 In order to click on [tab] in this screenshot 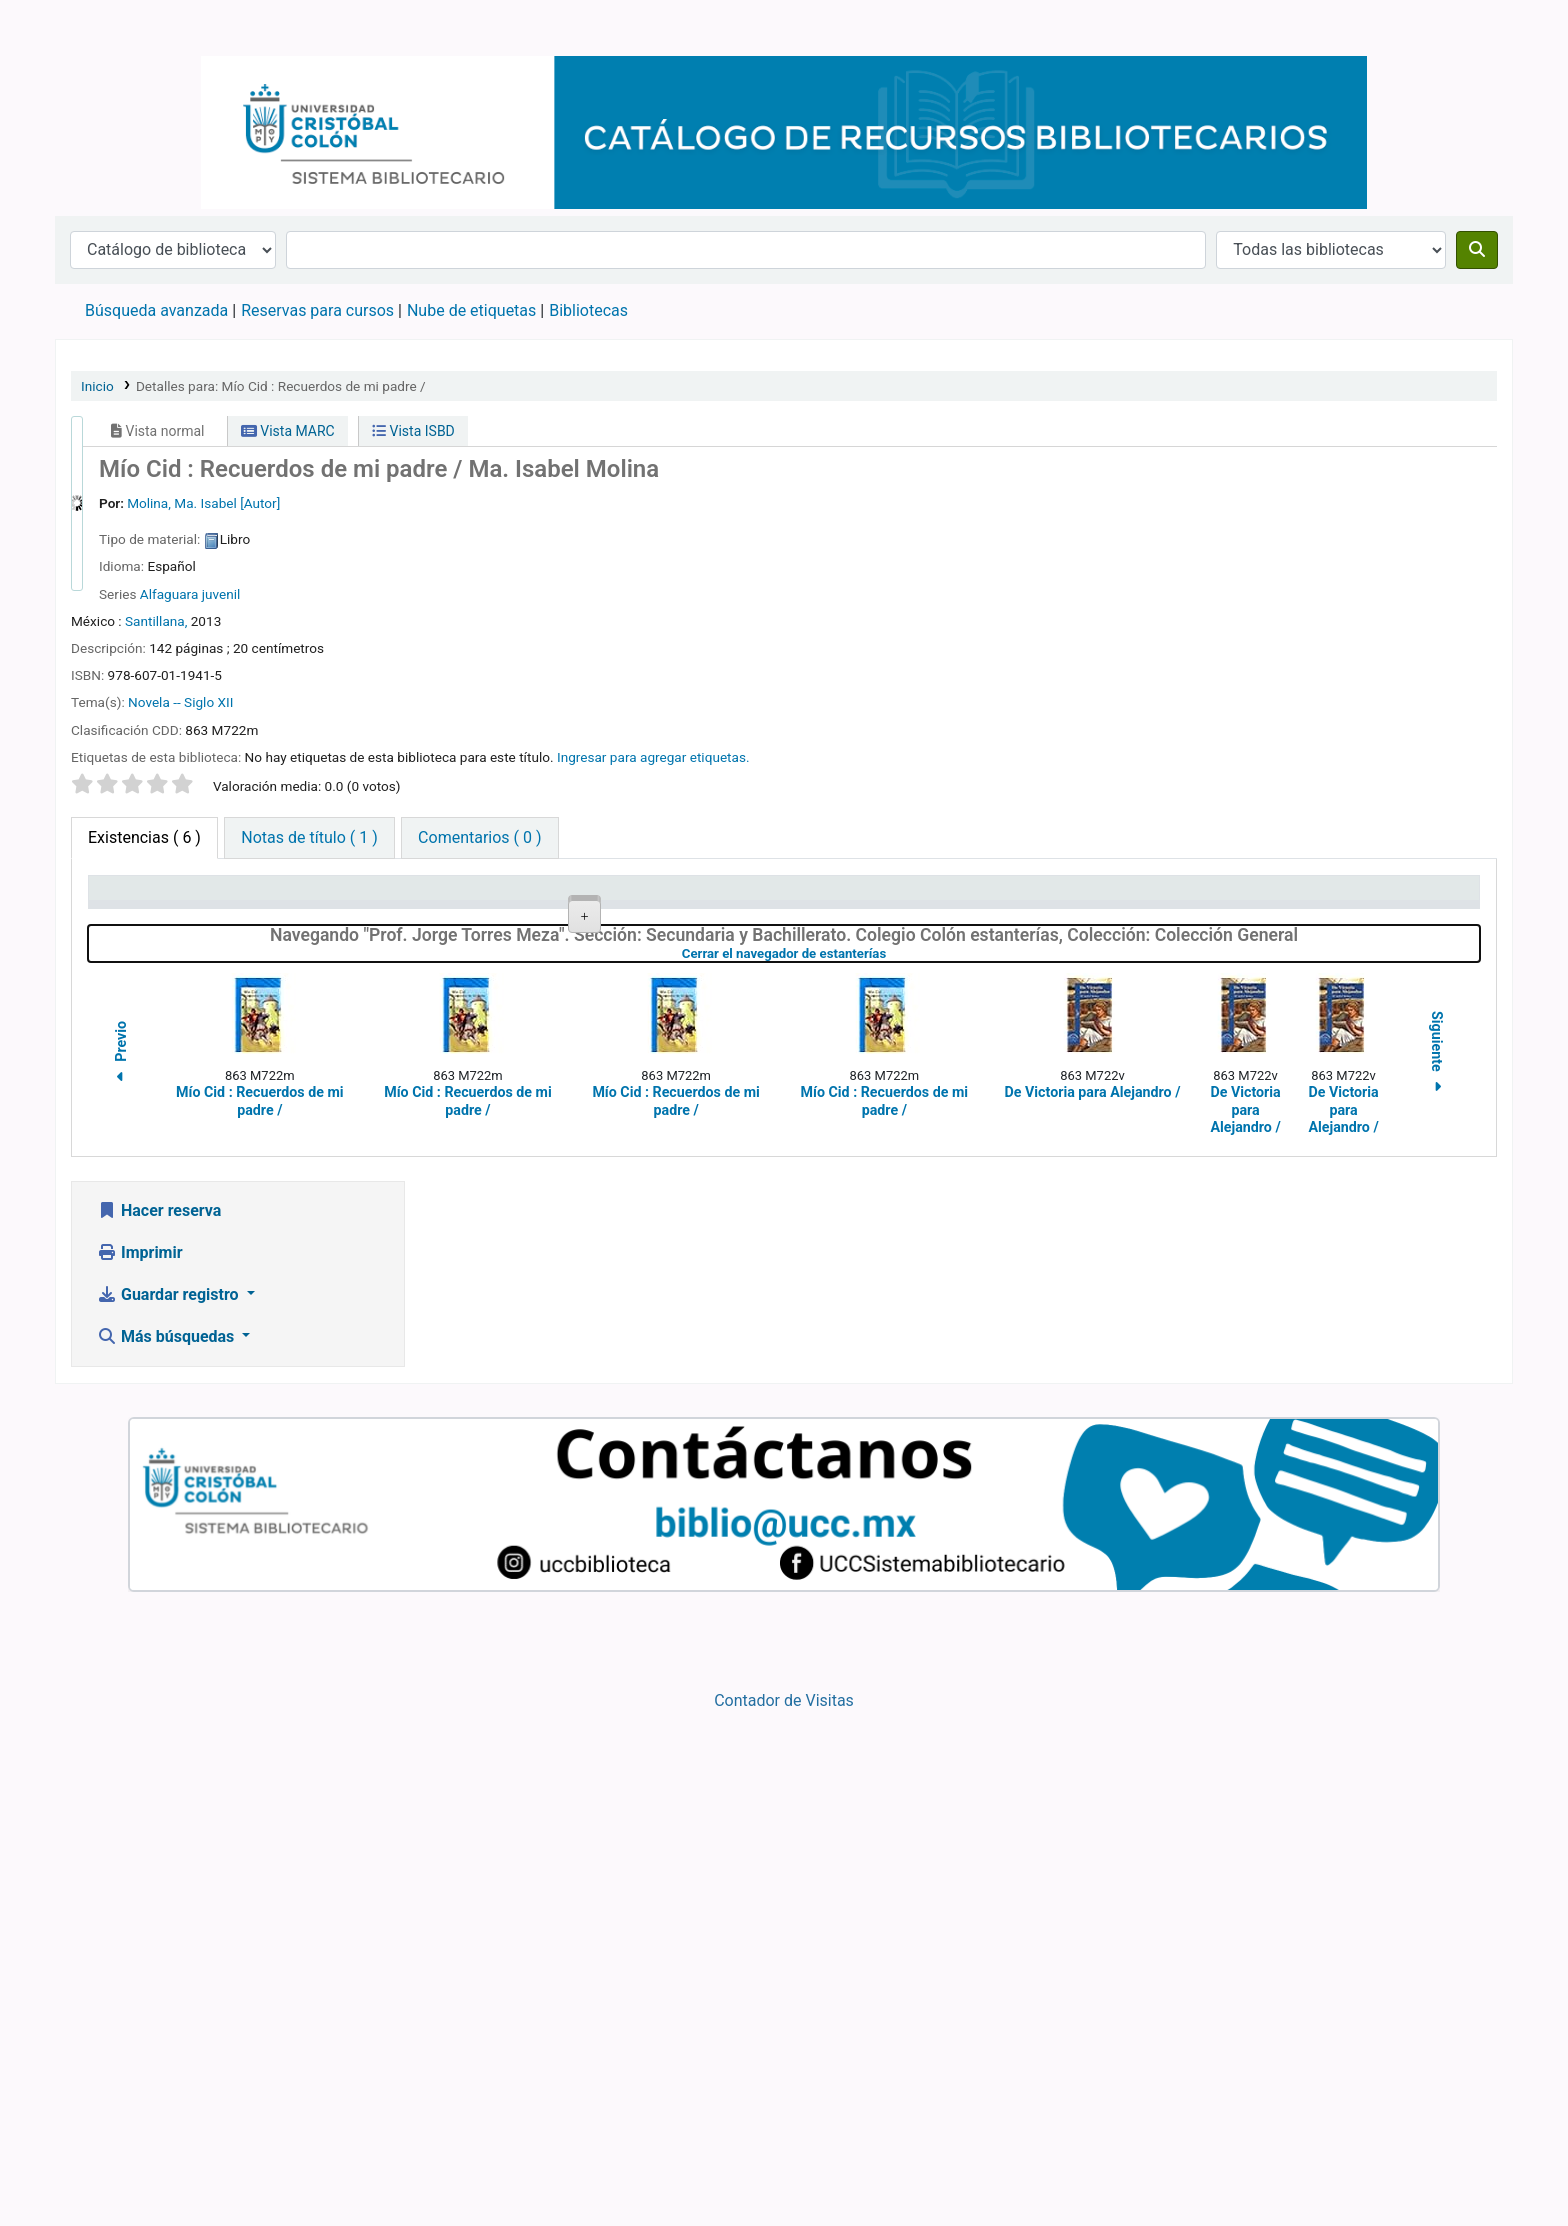, I will do `click(309, 838)`.